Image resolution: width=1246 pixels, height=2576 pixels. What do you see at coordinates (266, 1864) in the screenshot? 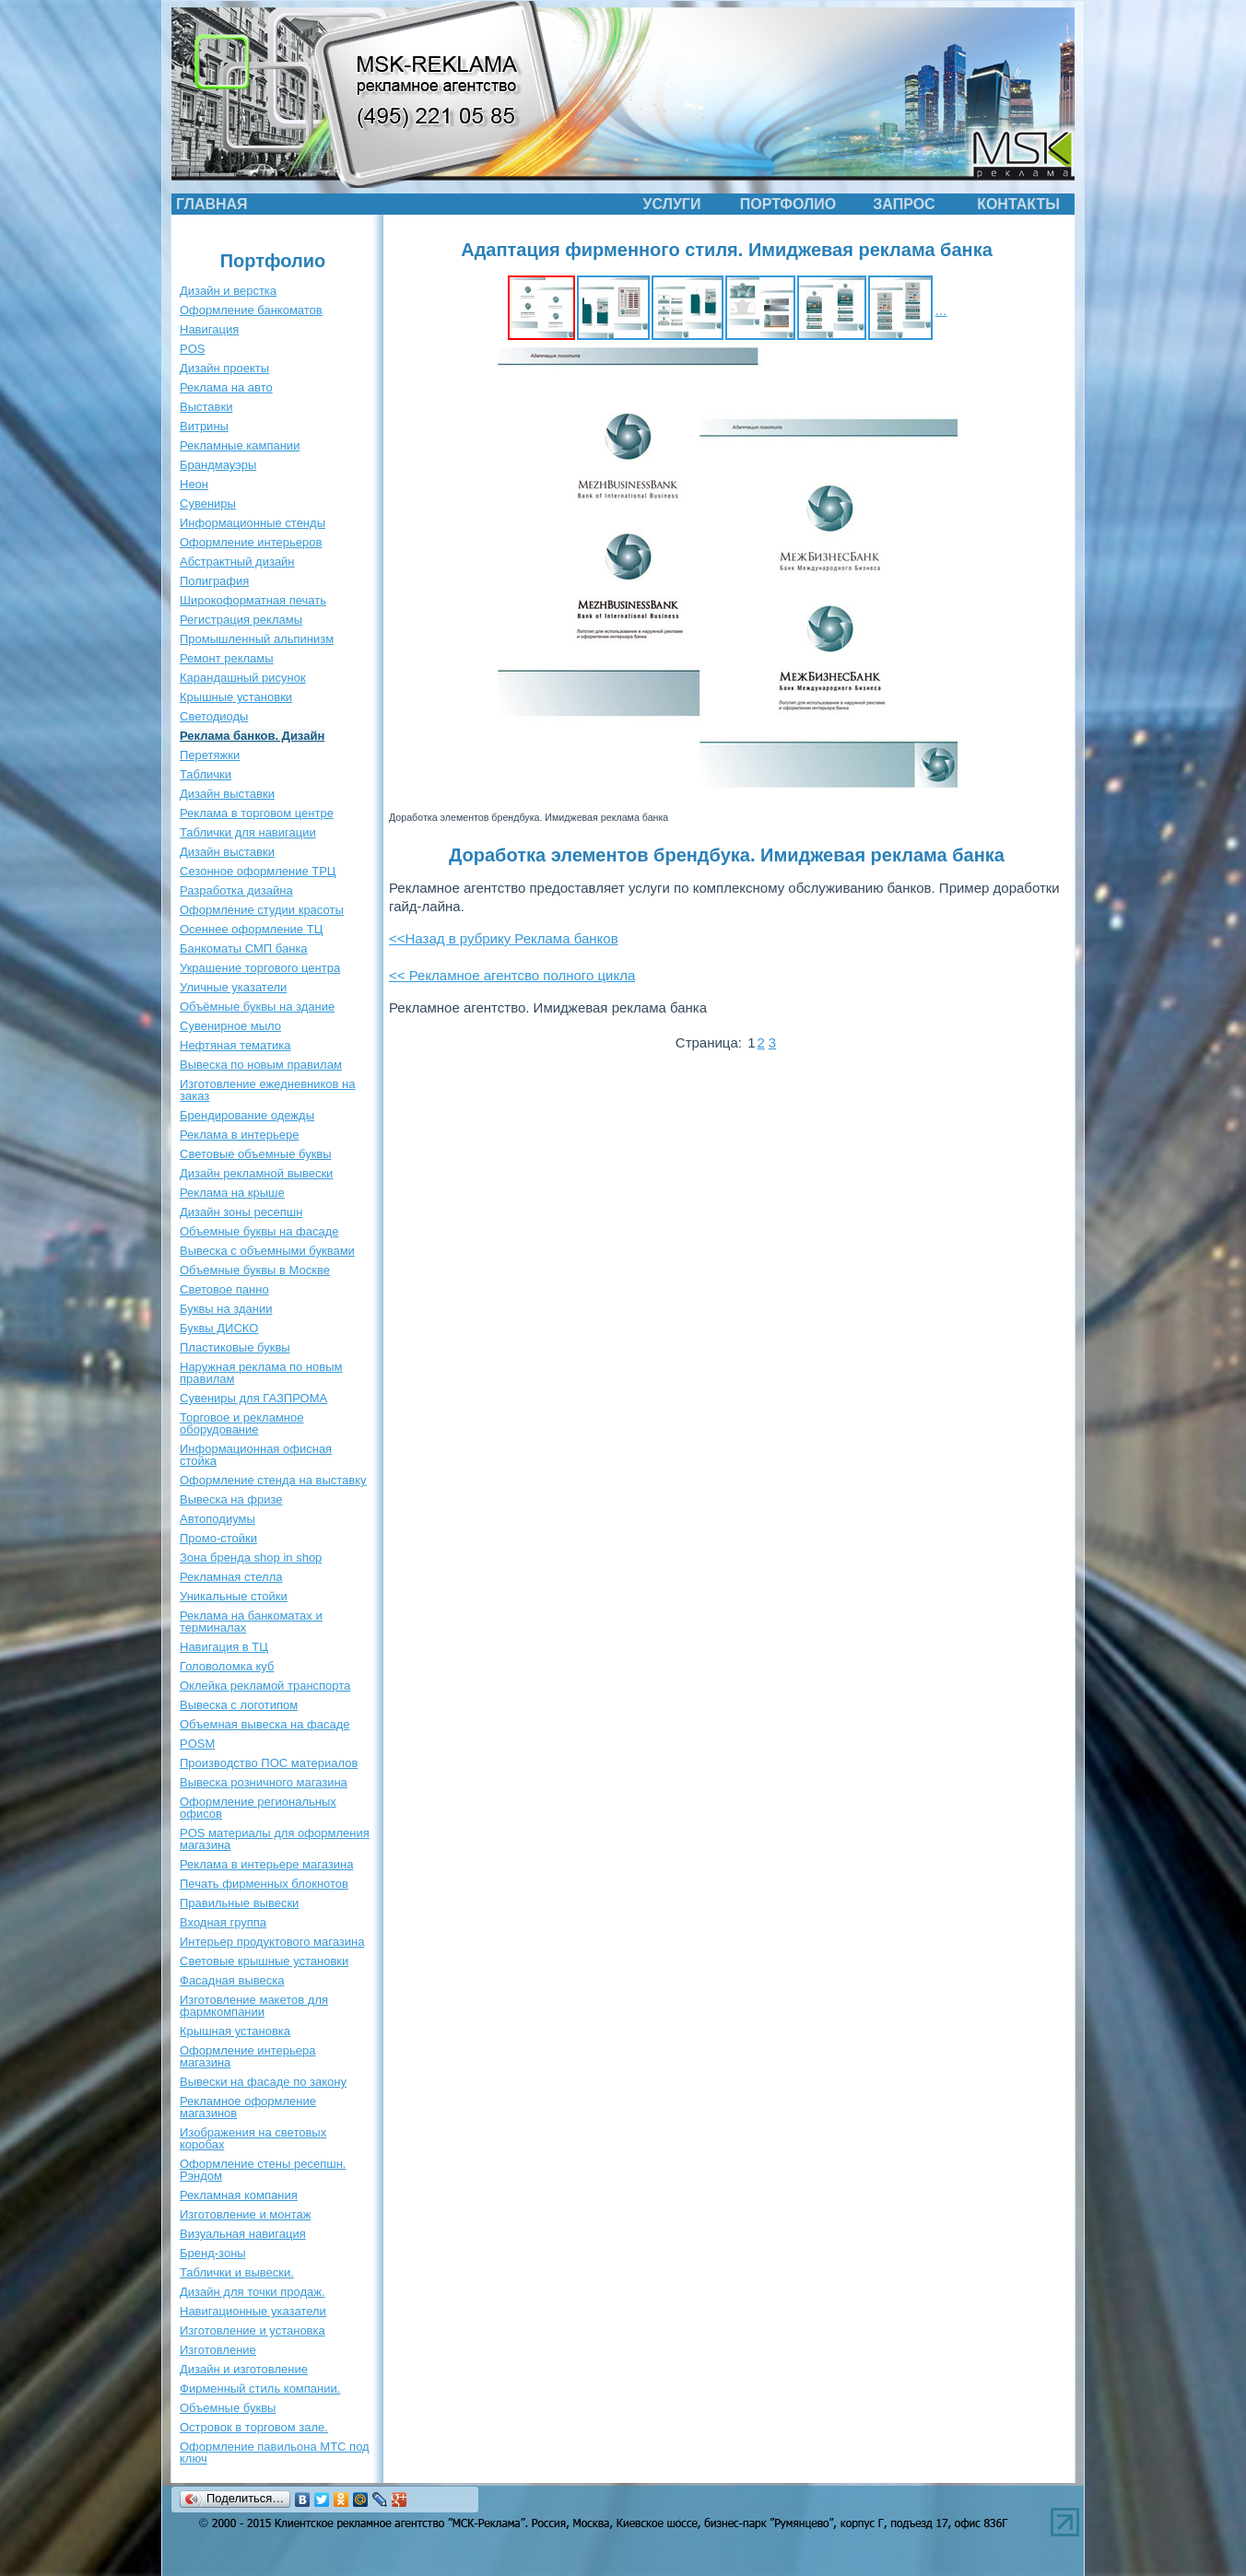
I see `Реклама в интерьере магазина` at bounding box center [266, 1864].